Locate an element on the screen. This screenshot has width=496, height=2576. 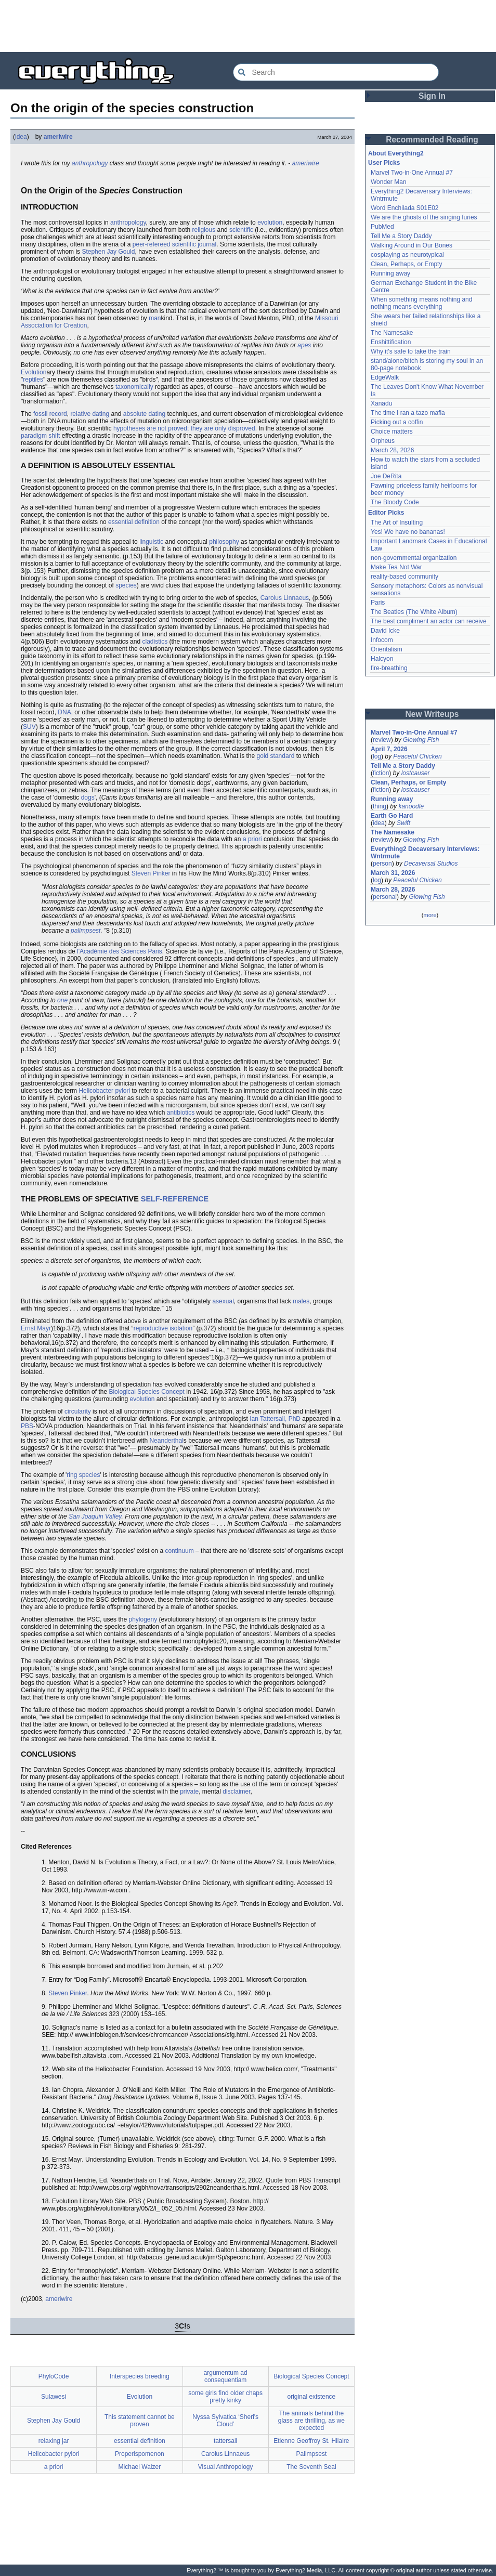
more is located at coordinates (429, 915).